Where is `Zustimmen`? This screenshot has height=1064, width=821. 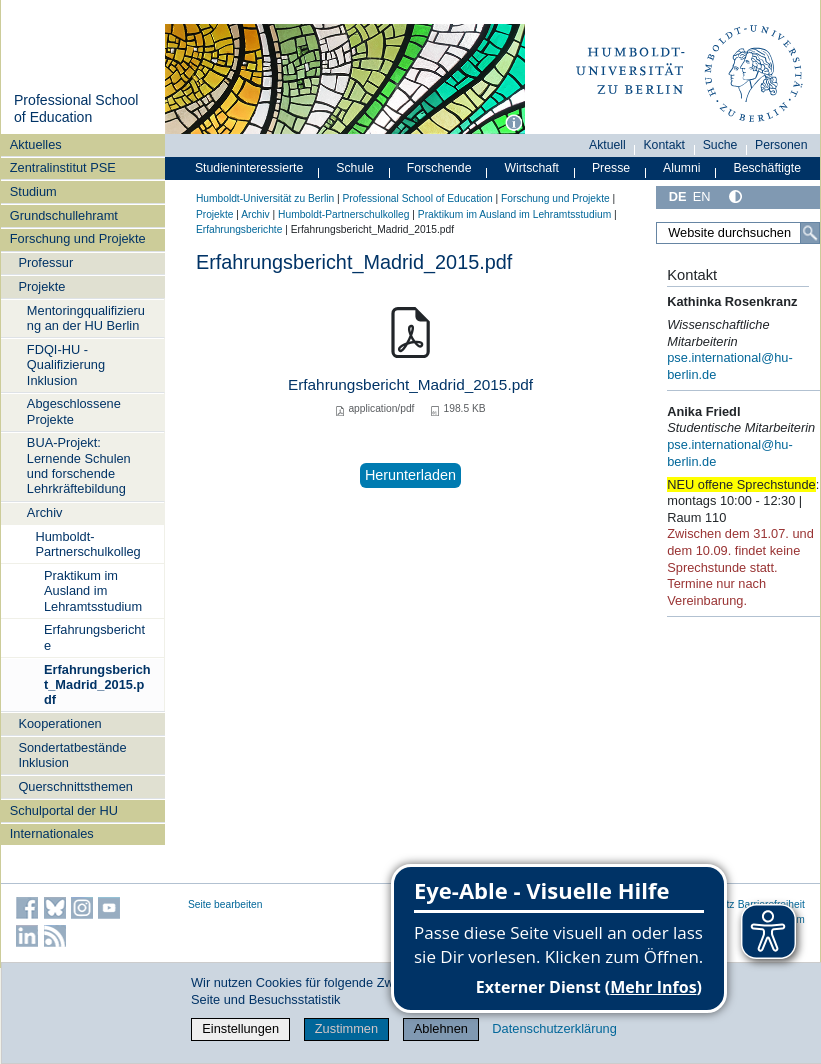 Zustimmen is located at coordinates (346, 1028).